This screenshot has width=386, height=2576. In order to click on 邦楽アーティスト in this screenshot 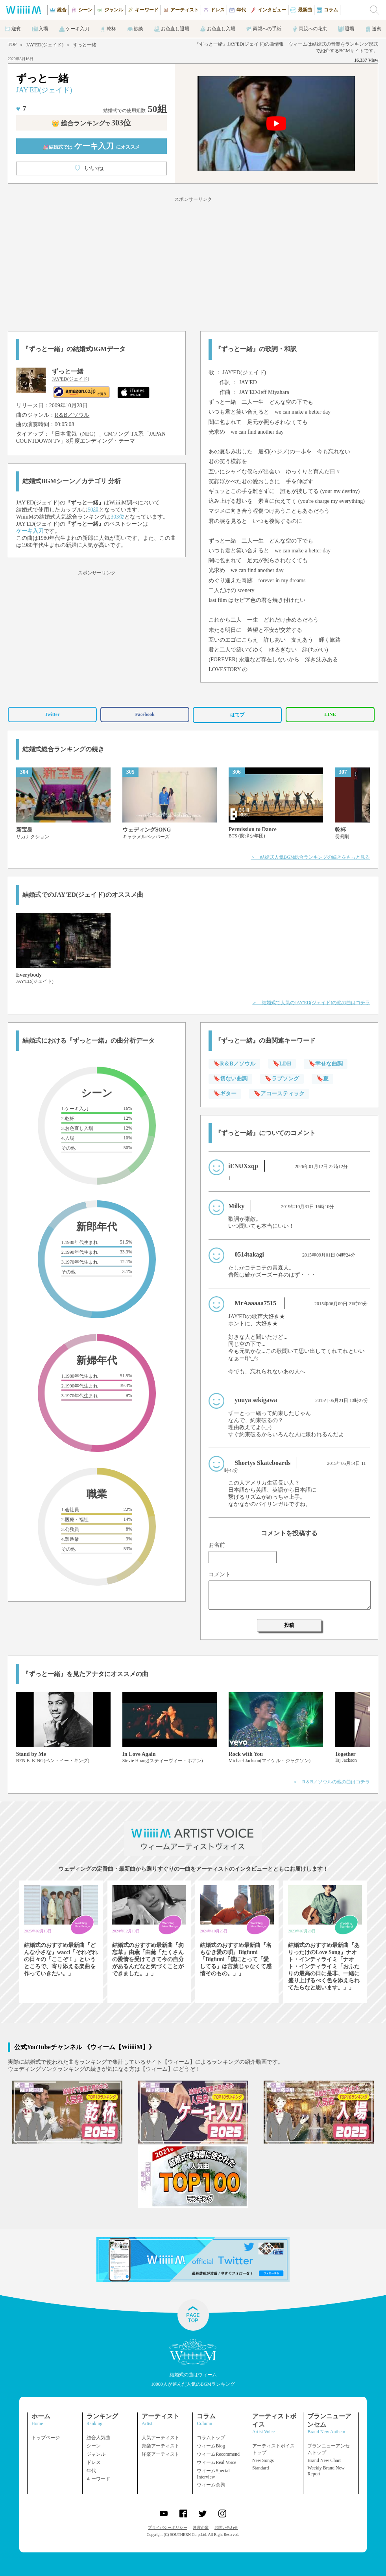, I will do `click(160, 2446)`.